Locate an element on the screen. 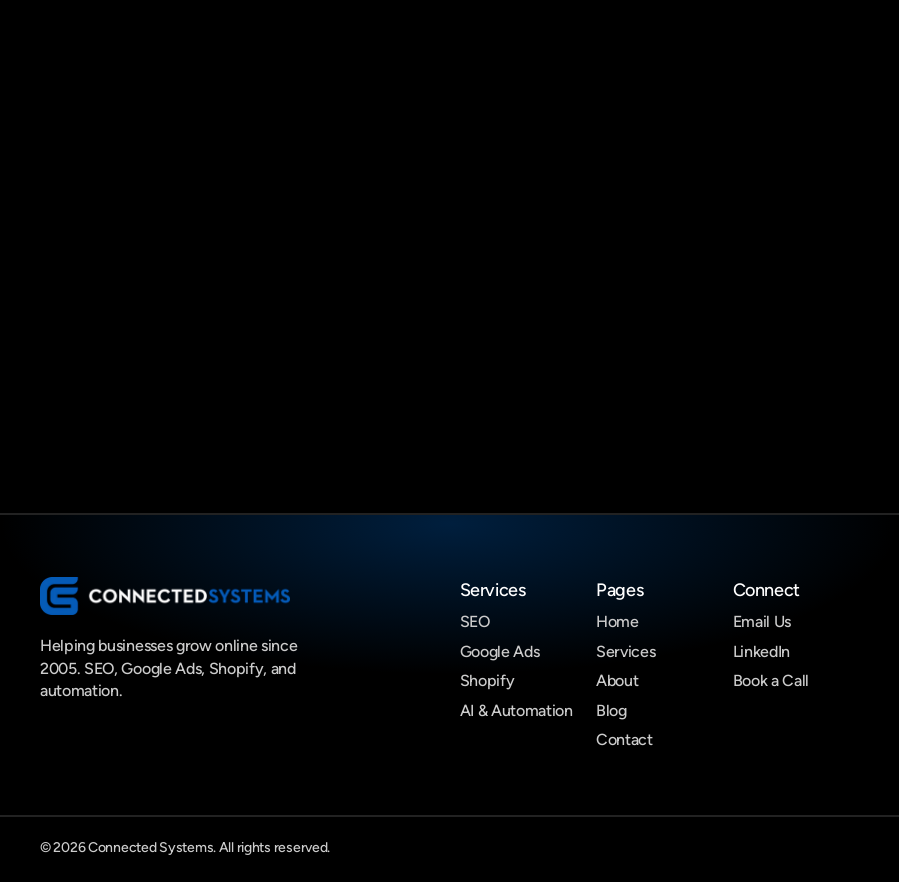 Image resolution: width=899 pixels, height=882 pixels. Blog is located at coordinates (611, 710).